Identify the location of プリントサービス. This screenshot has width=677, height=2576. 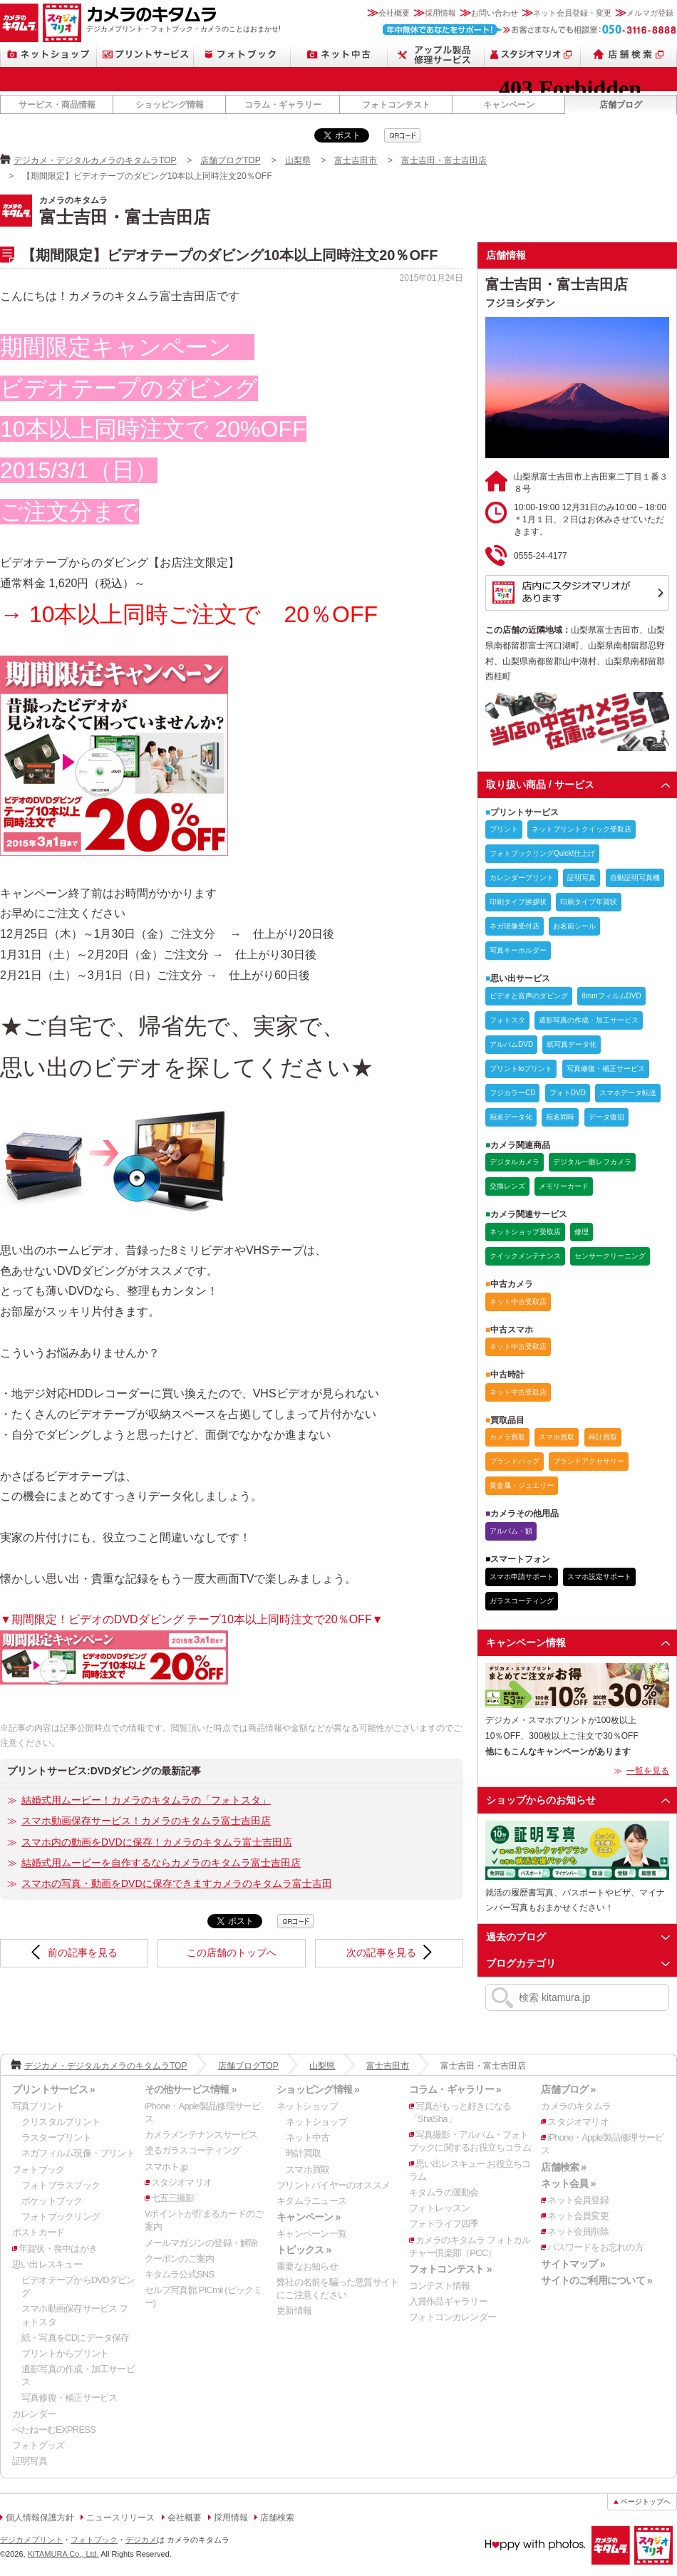
(145, 54).